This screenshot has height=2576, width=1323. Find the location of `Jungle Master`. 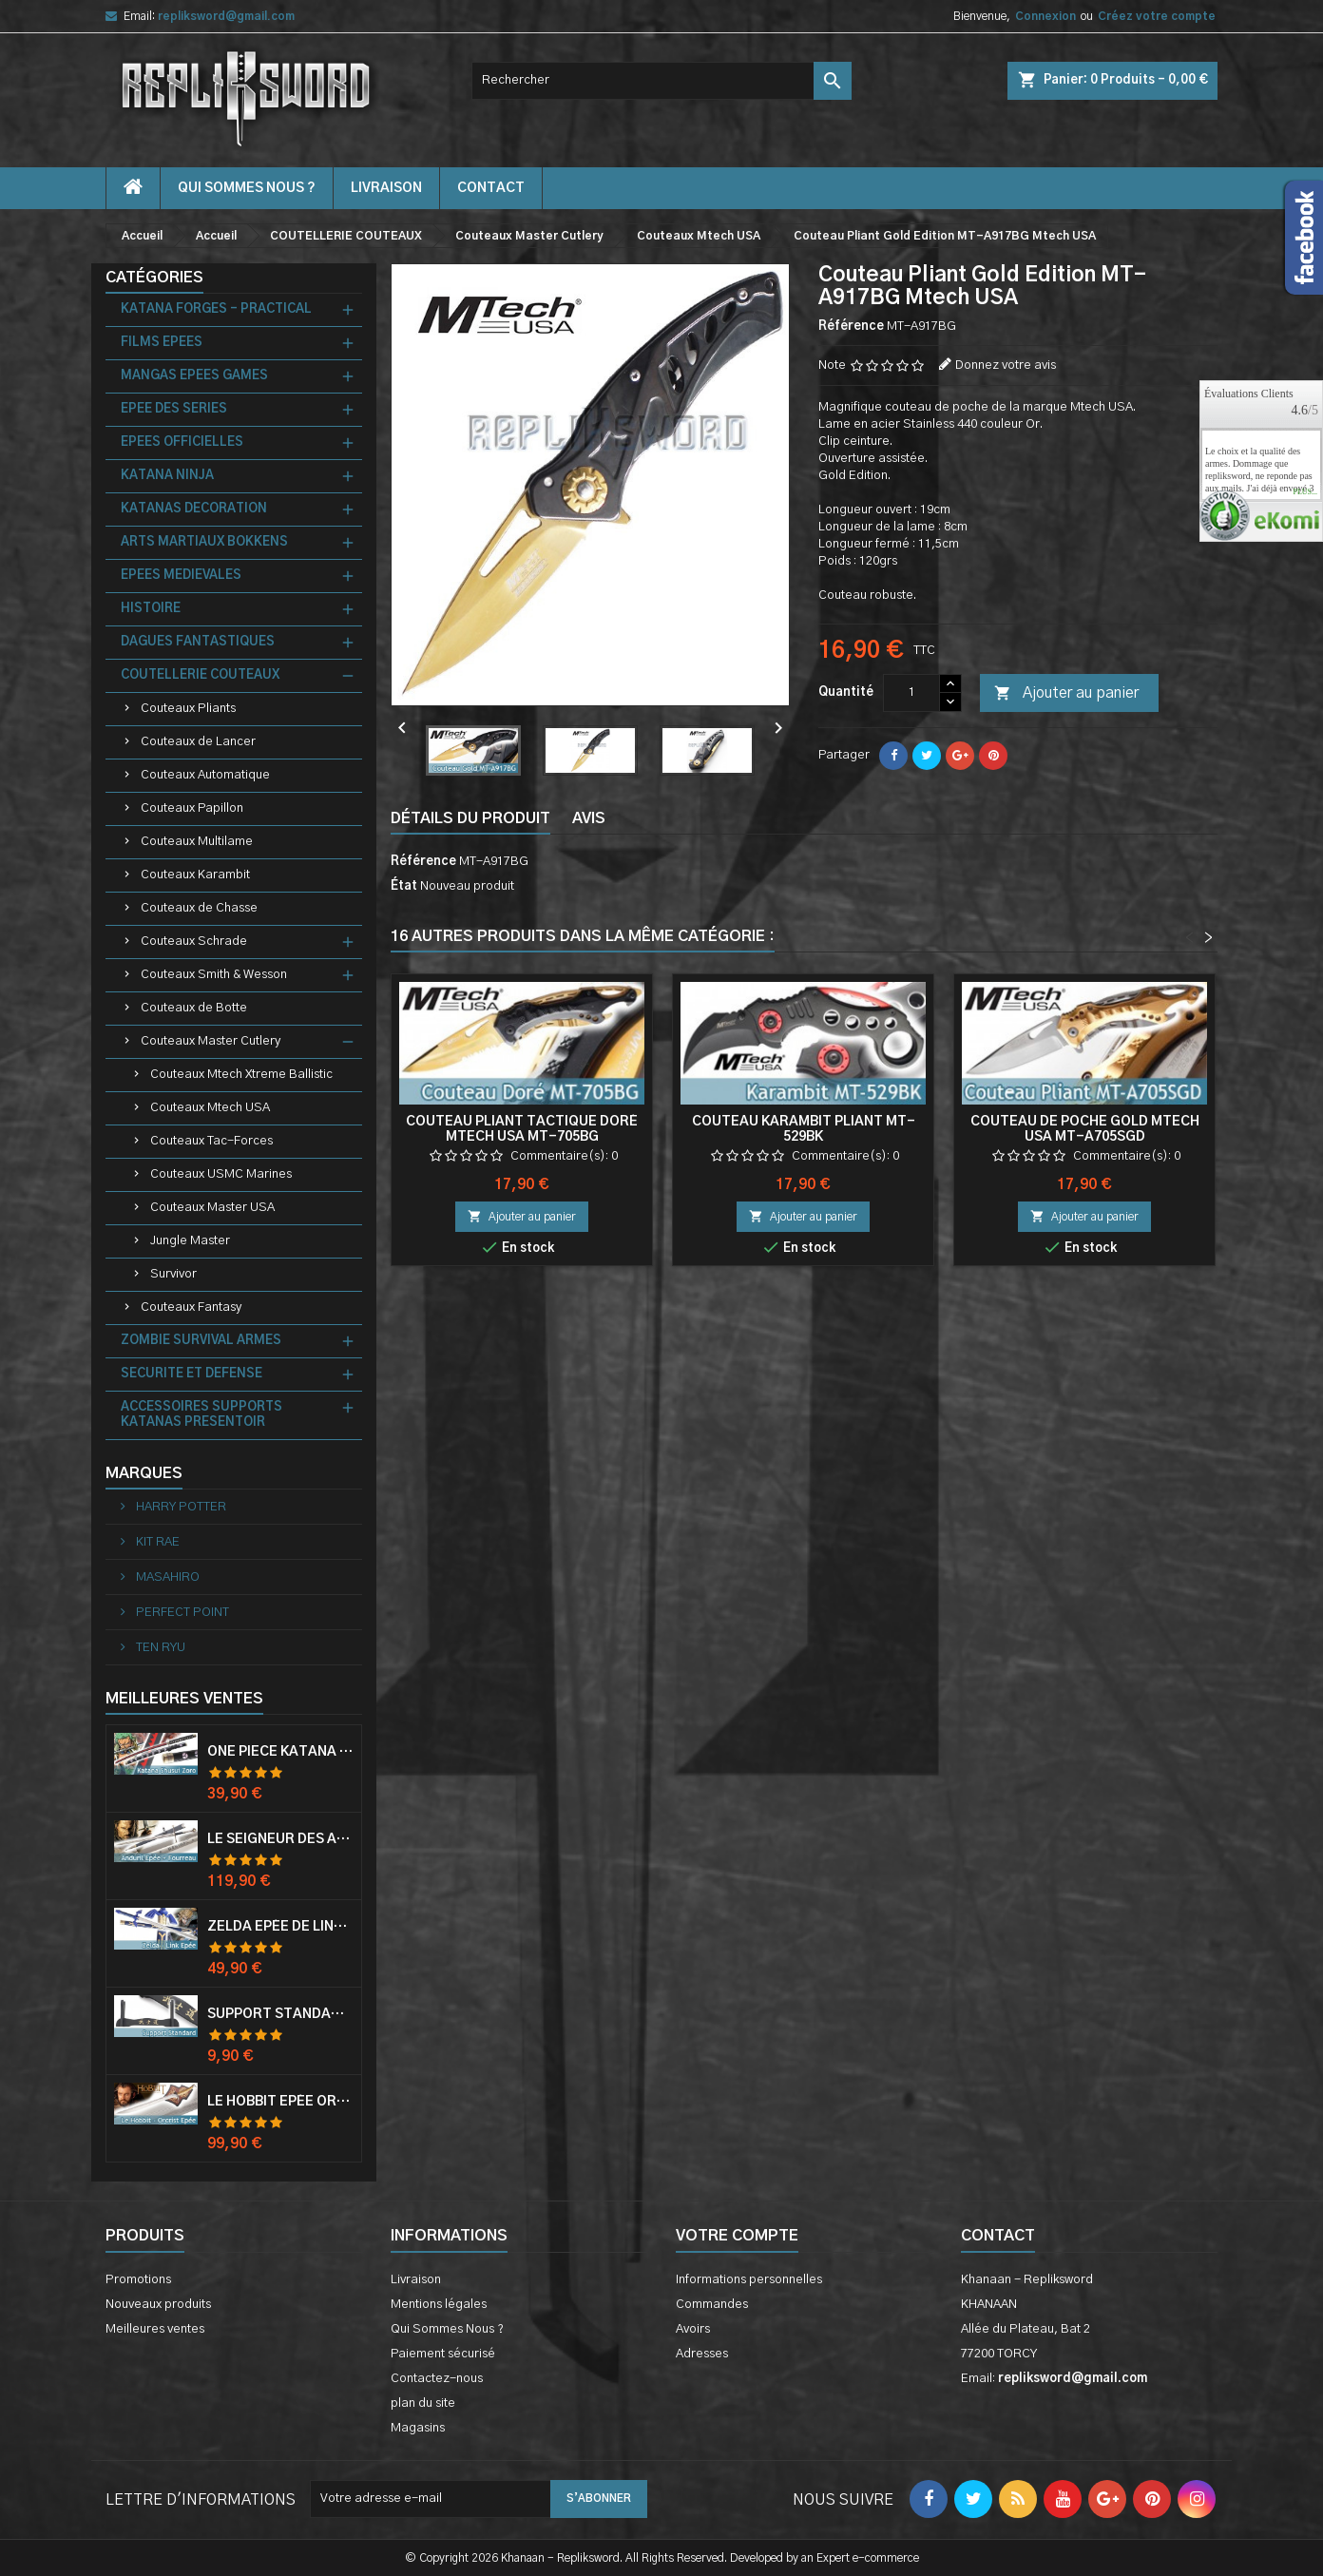

Jungle Master is located at coordinates (190, 1241).